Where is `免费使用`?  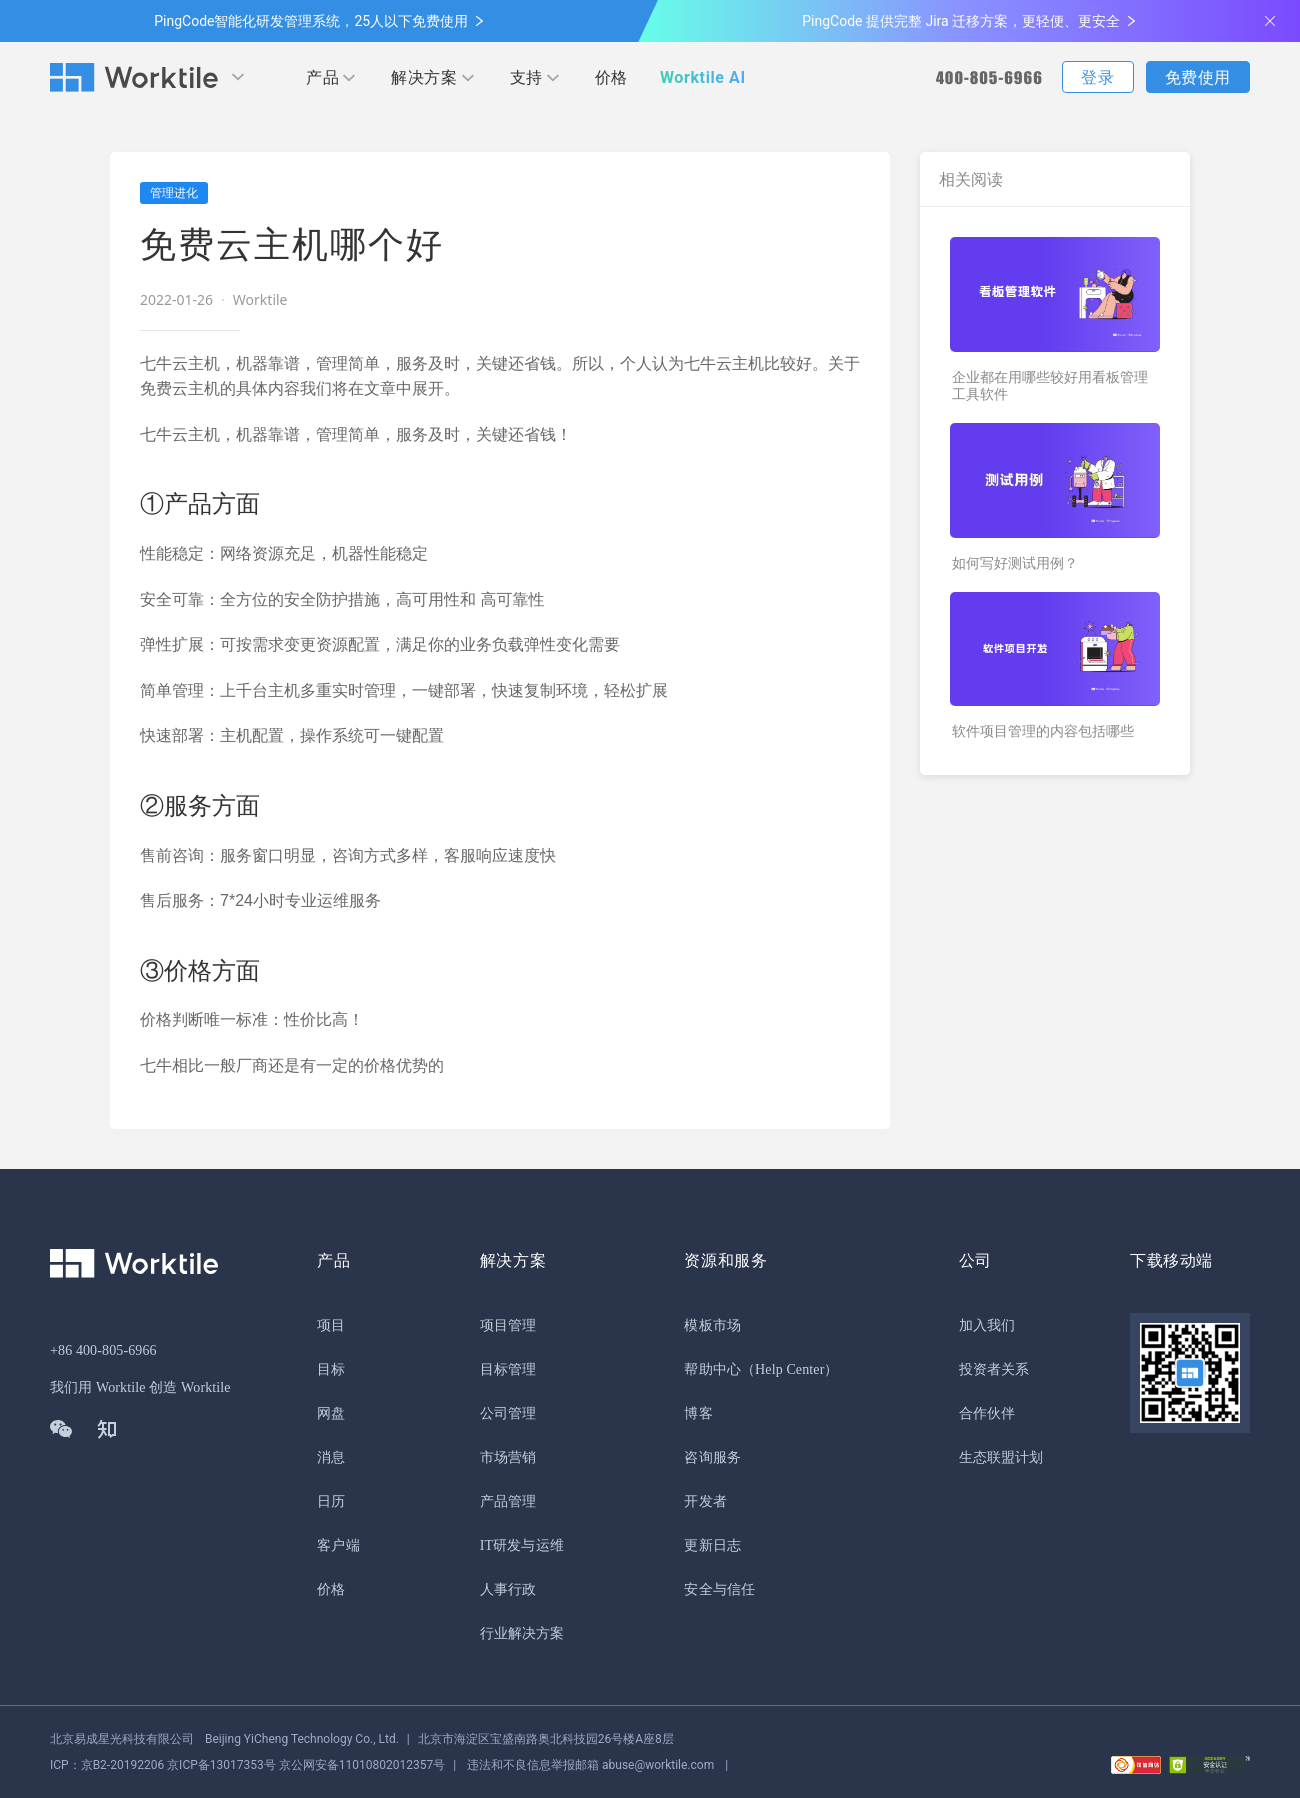 免费使用 is located at coordinates (1198, 77).